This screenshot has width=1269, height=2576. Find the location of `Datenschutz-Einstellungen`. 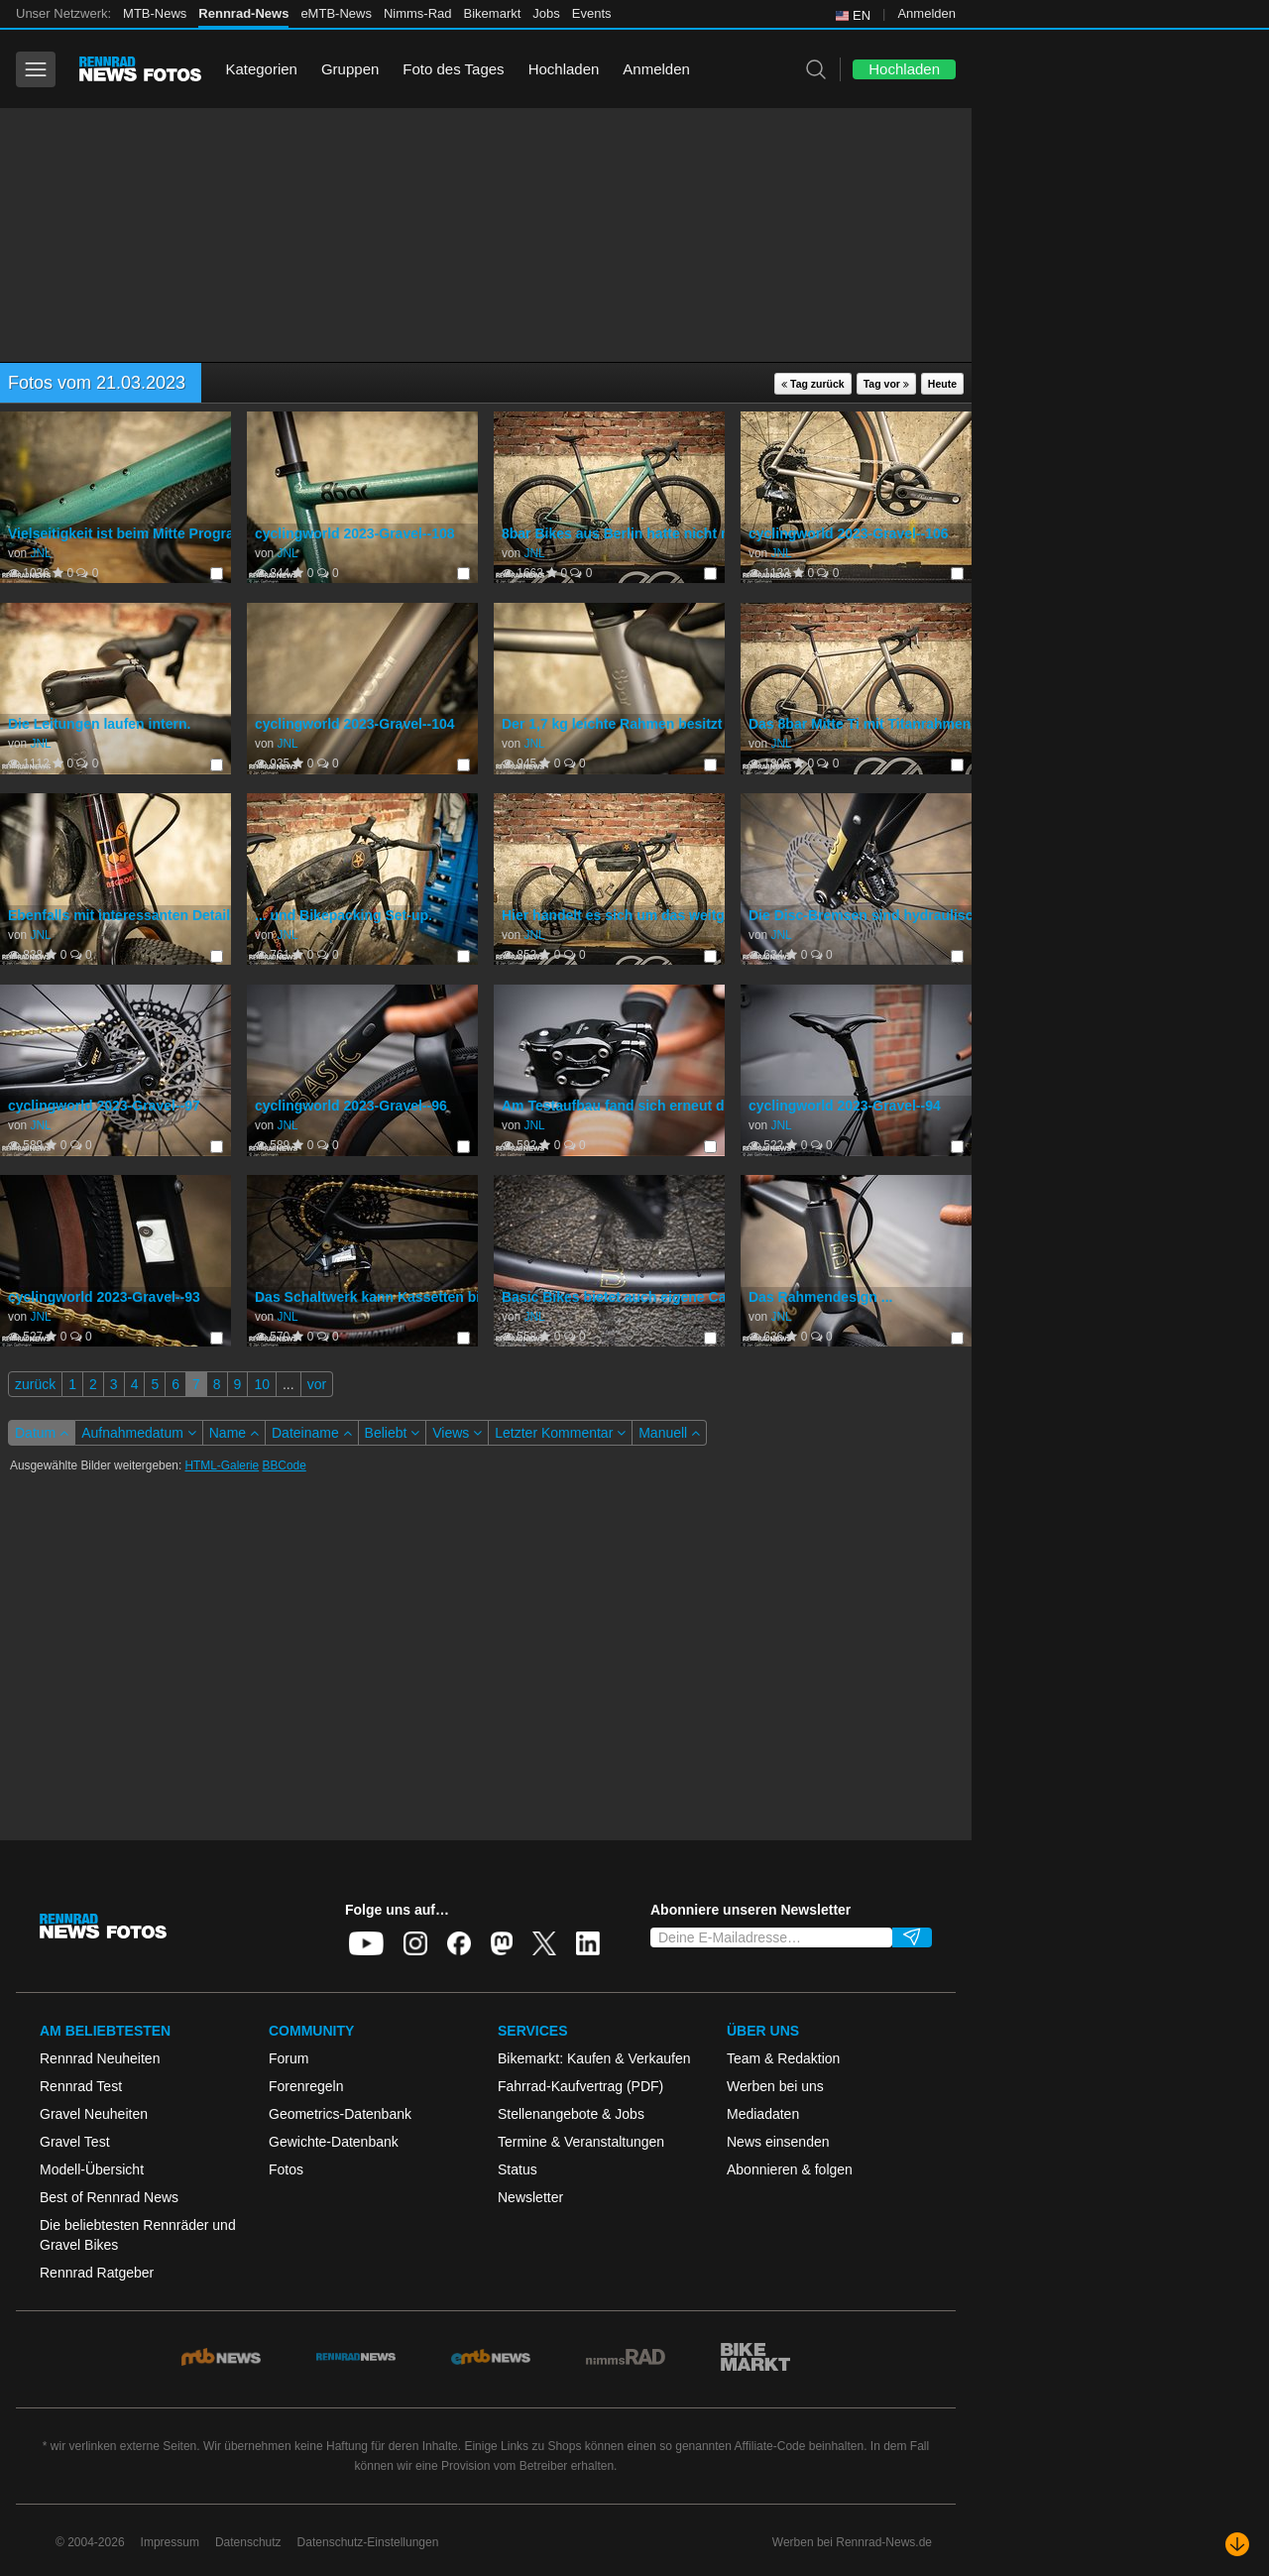

Datenschutz-Einstellungen is located at coordinates (368, 2542).